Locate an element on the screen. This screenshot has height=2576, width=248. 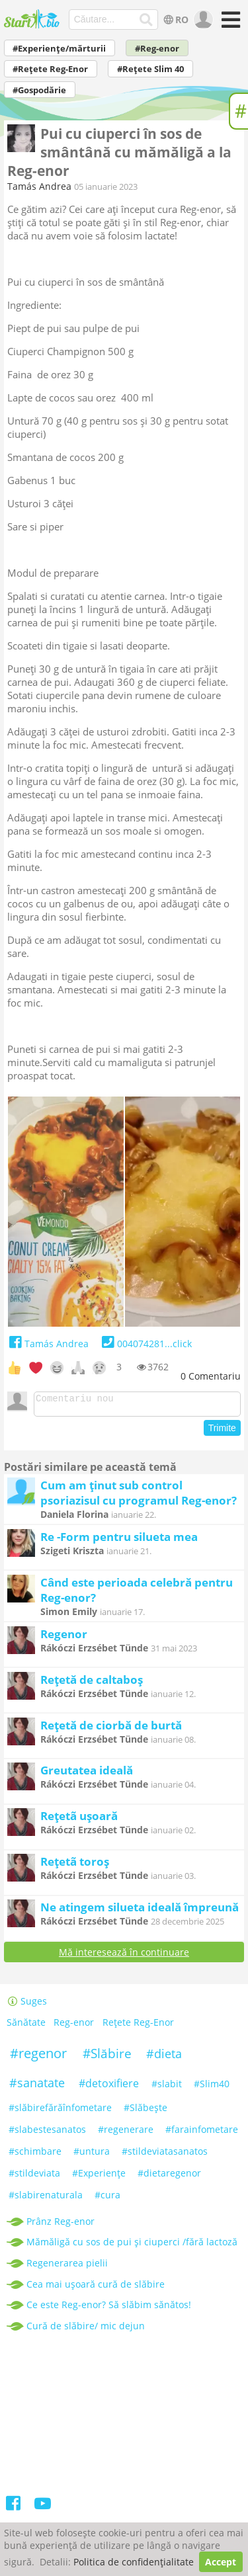
#Rețete Slim 40 is located at coordinates (150, 69).